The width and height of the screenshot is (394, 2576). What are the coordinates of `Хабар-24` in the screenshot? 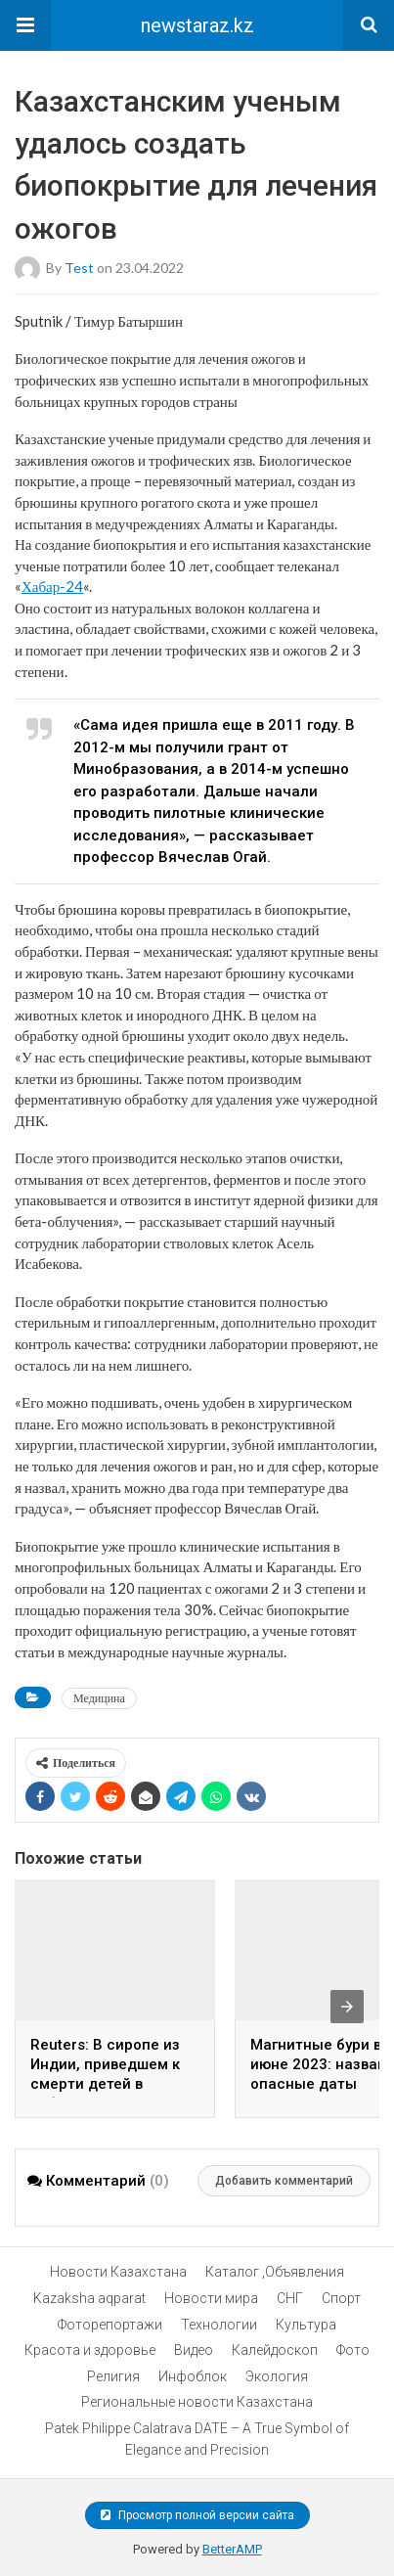 It's located at (52, 586).